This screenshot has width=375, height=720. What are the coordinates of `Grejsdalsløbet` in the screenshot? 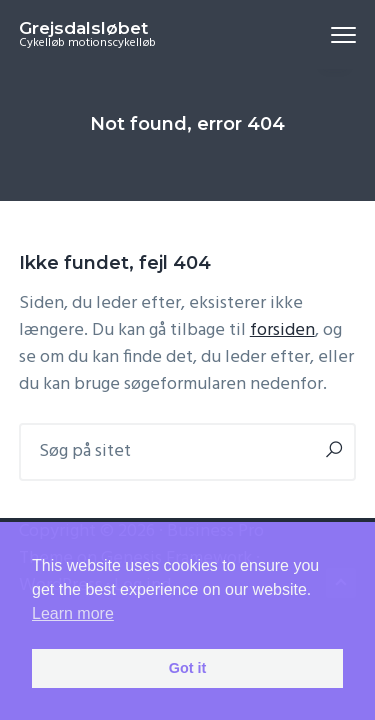 It's located at (83, 28).